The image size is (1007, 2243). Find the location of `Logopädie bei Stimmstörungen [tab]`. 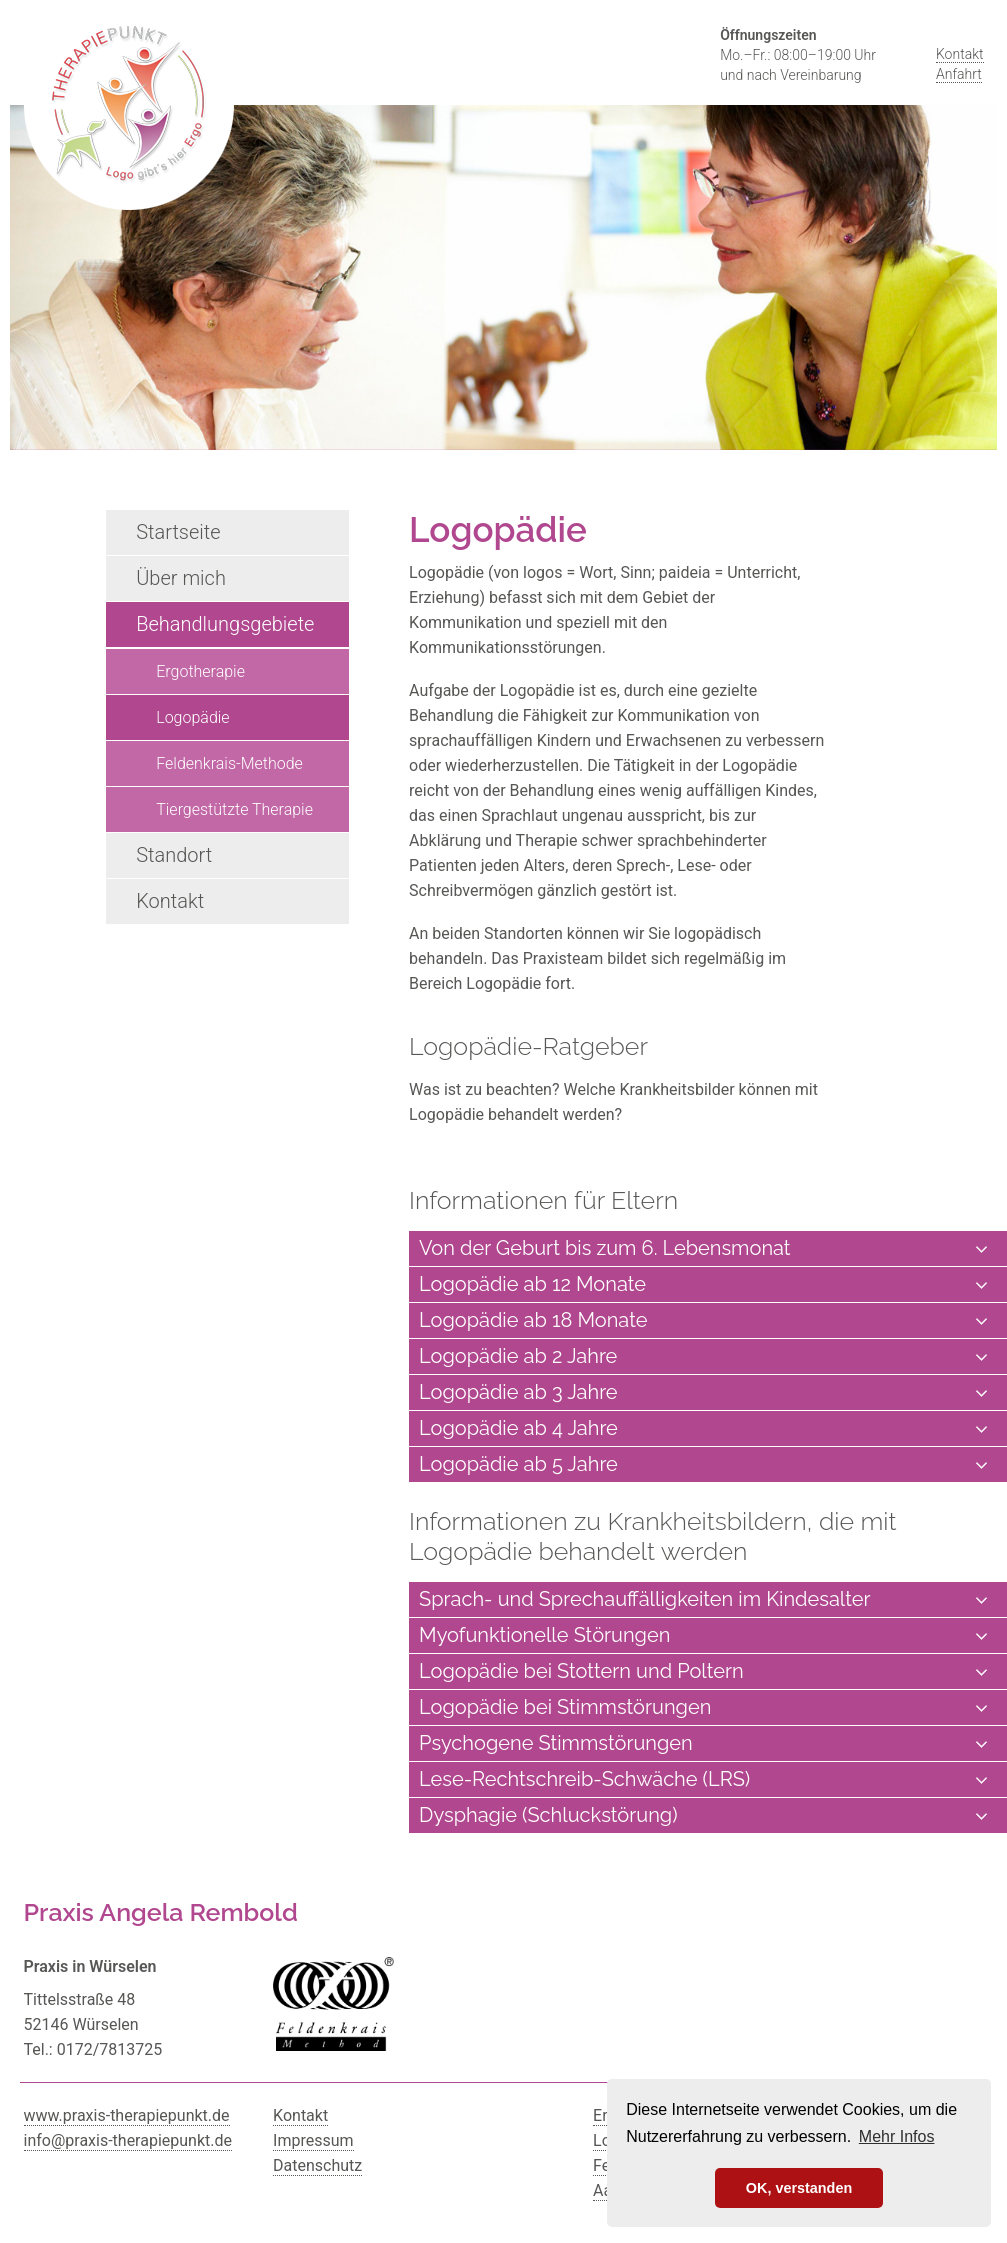

Logopädie bei Stimmstörungen [tab] is located at coordinates (703, 1707).